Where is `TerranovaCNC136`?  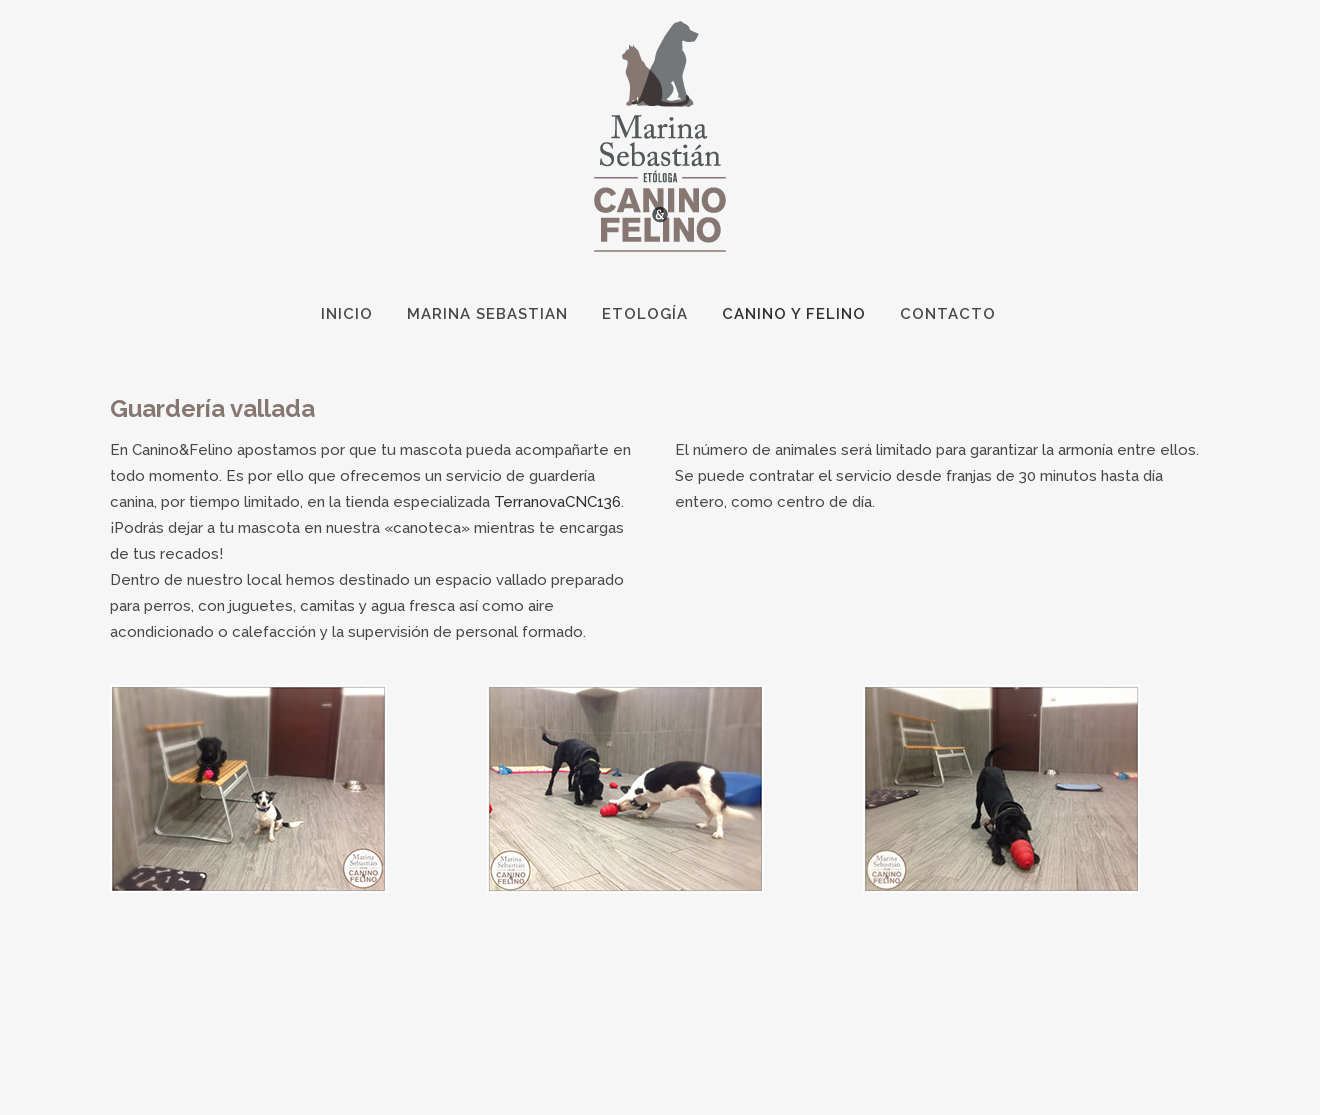 TerranovaCNC136 is located at coordinates (557, 502).